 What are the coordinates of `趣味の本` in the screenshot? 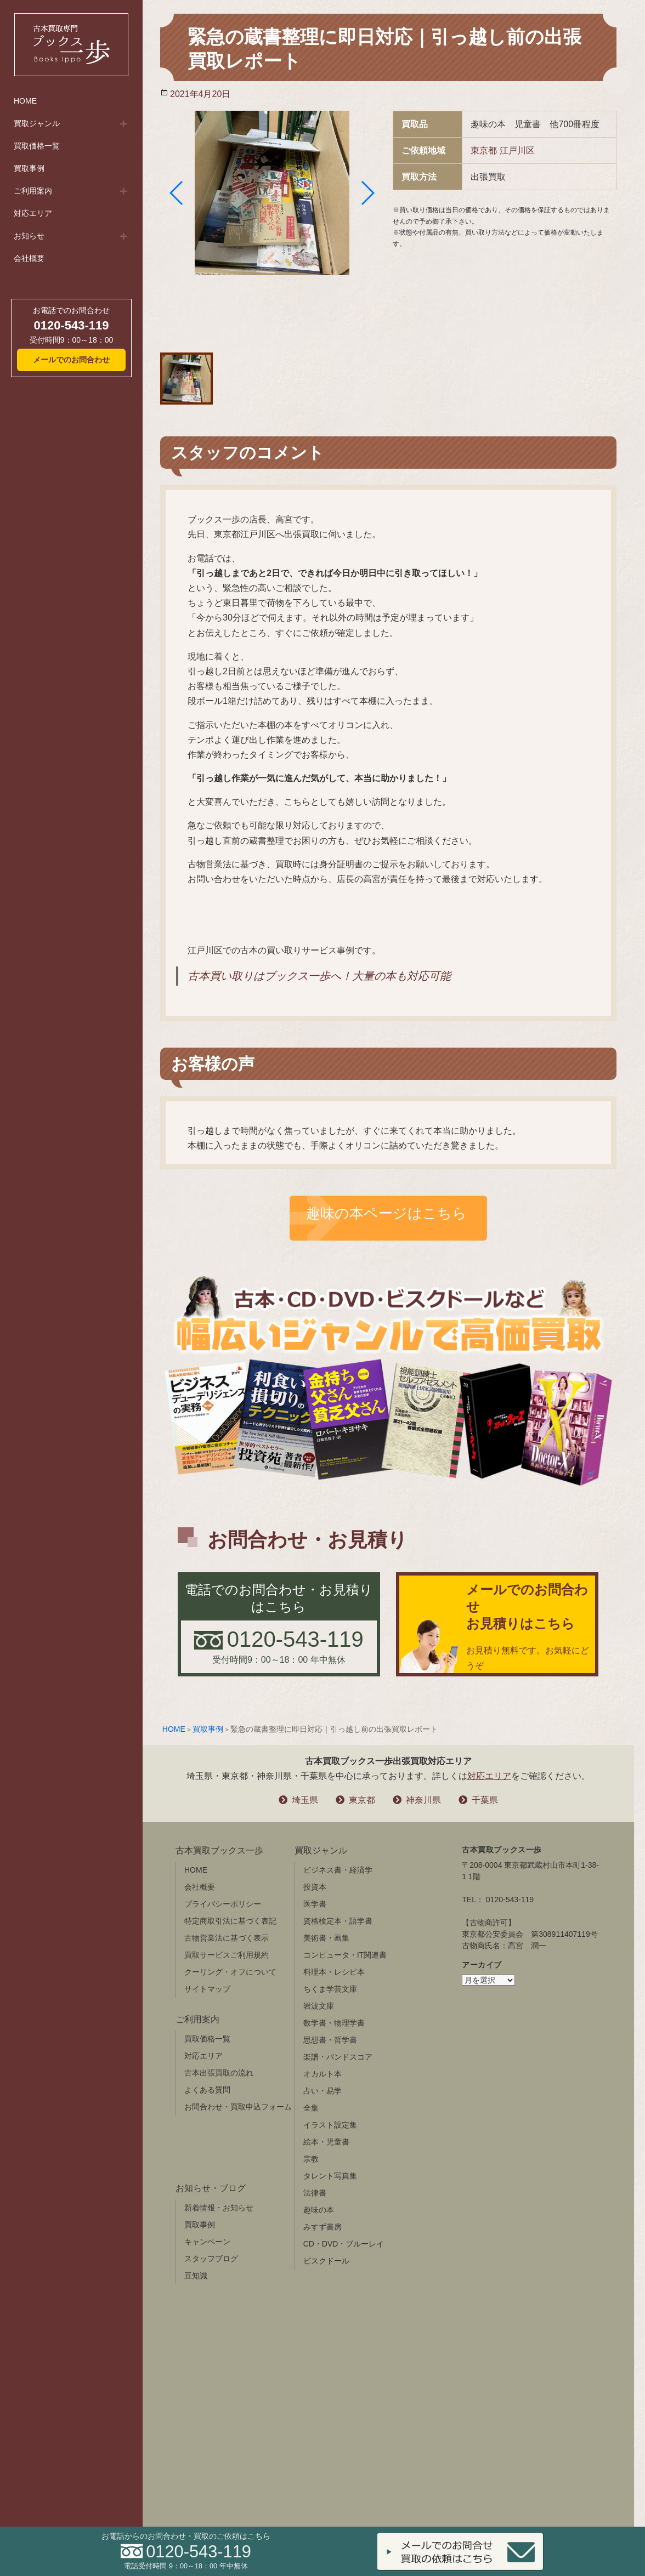 It's located at (318, 2209).